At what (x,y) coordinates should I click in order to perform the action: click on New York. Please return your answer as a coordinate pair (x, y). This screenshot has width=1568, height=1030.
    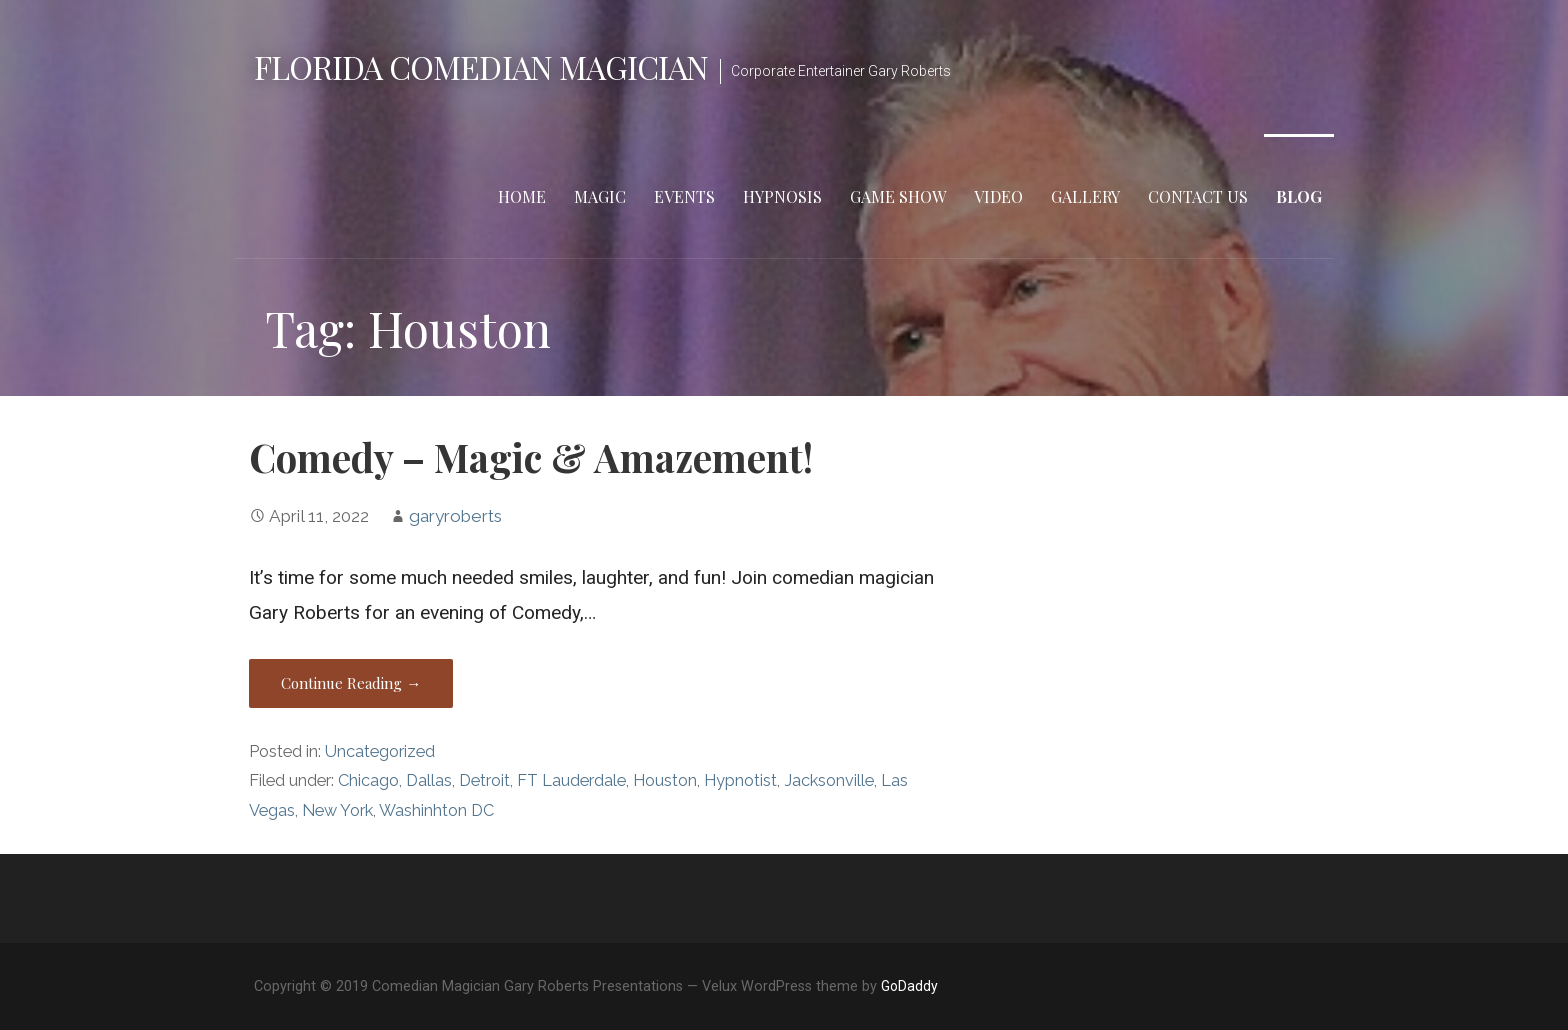
    Looking at the image, I should click on (337, 810).